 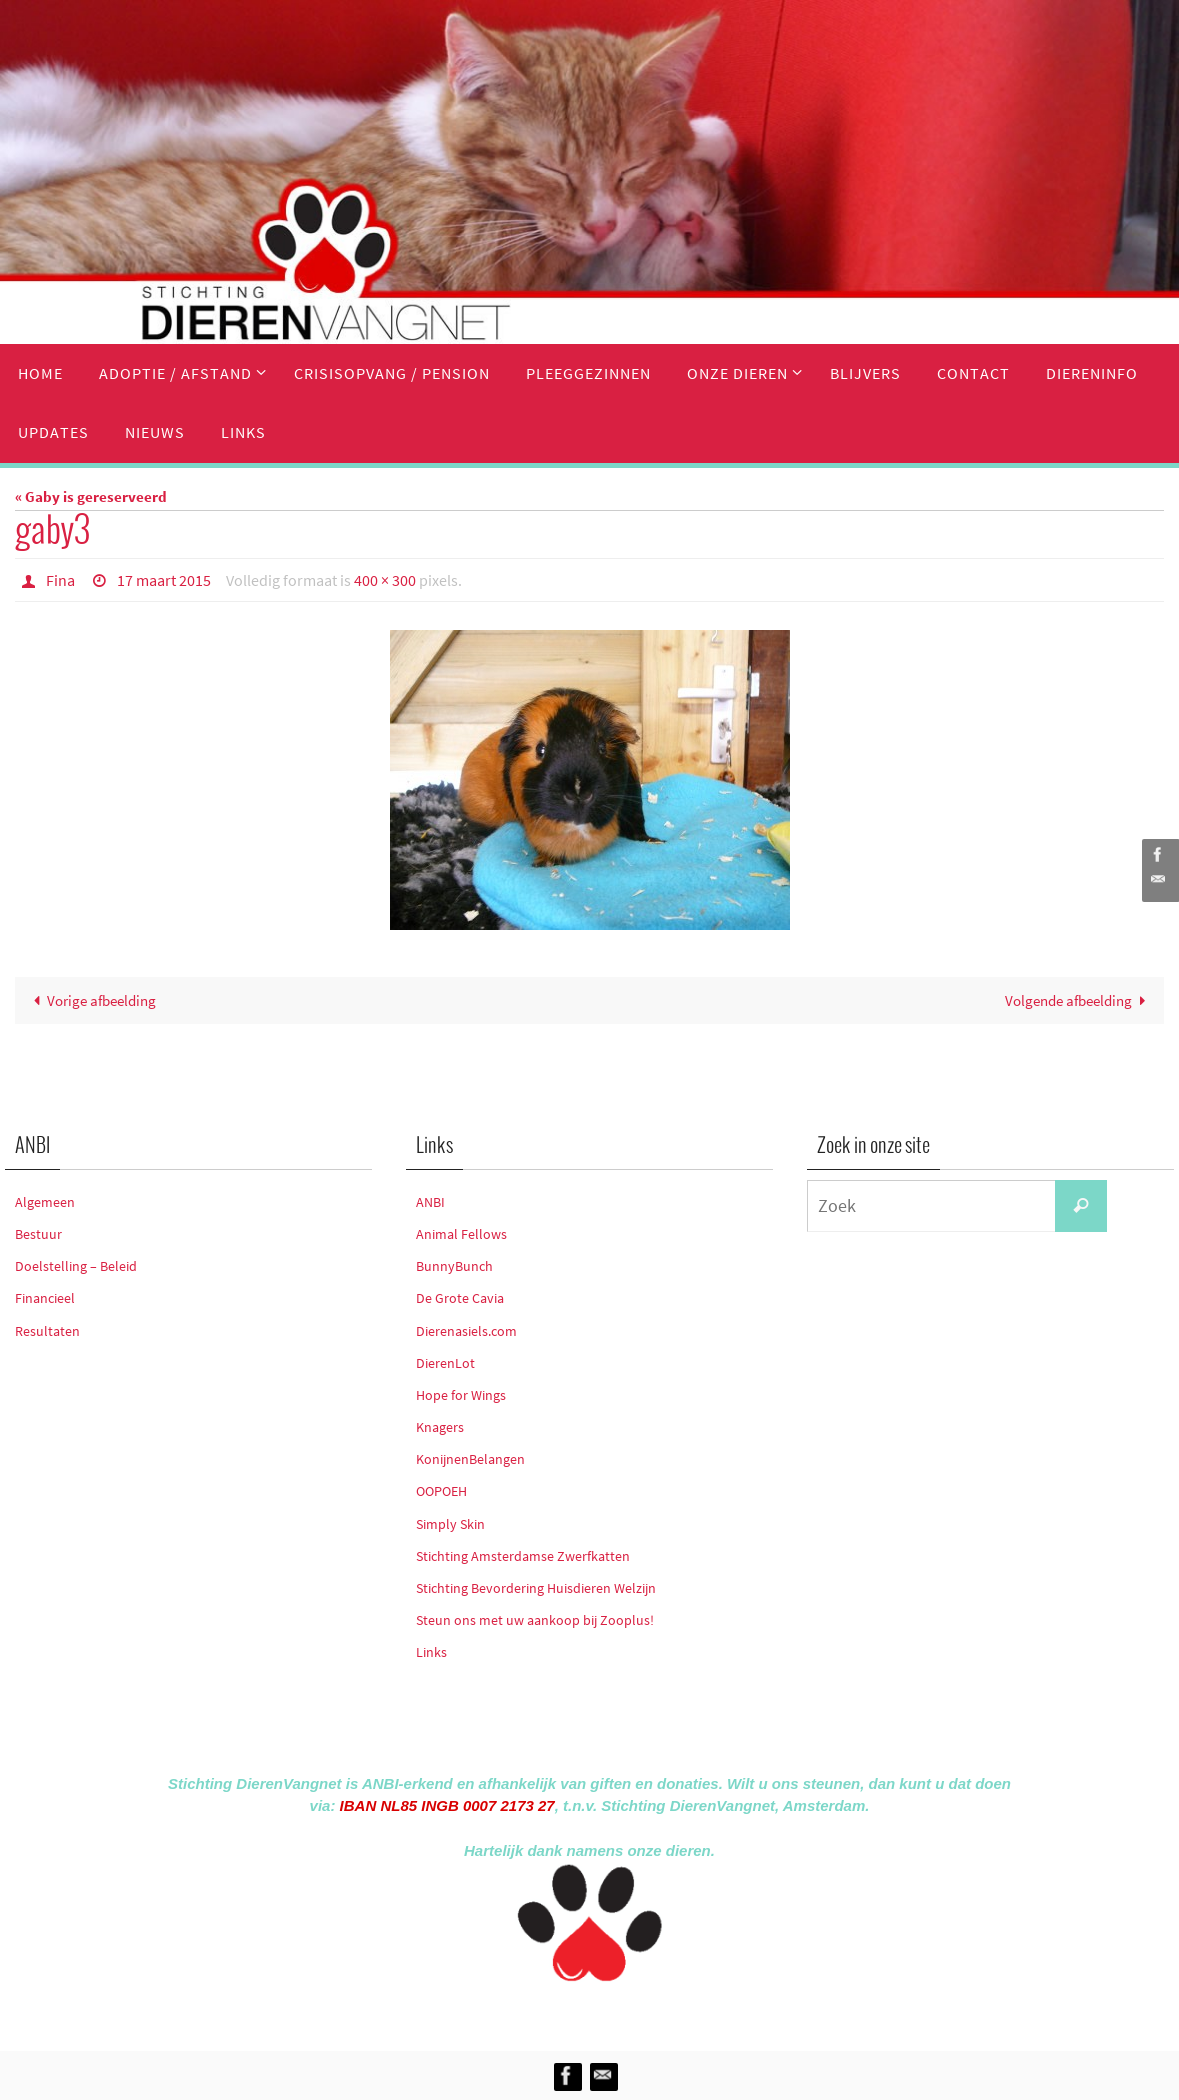 What do you see at coordinates (440, 1427) in the screenshot?
I see `Knagers` at bounding box center [440, 1427].